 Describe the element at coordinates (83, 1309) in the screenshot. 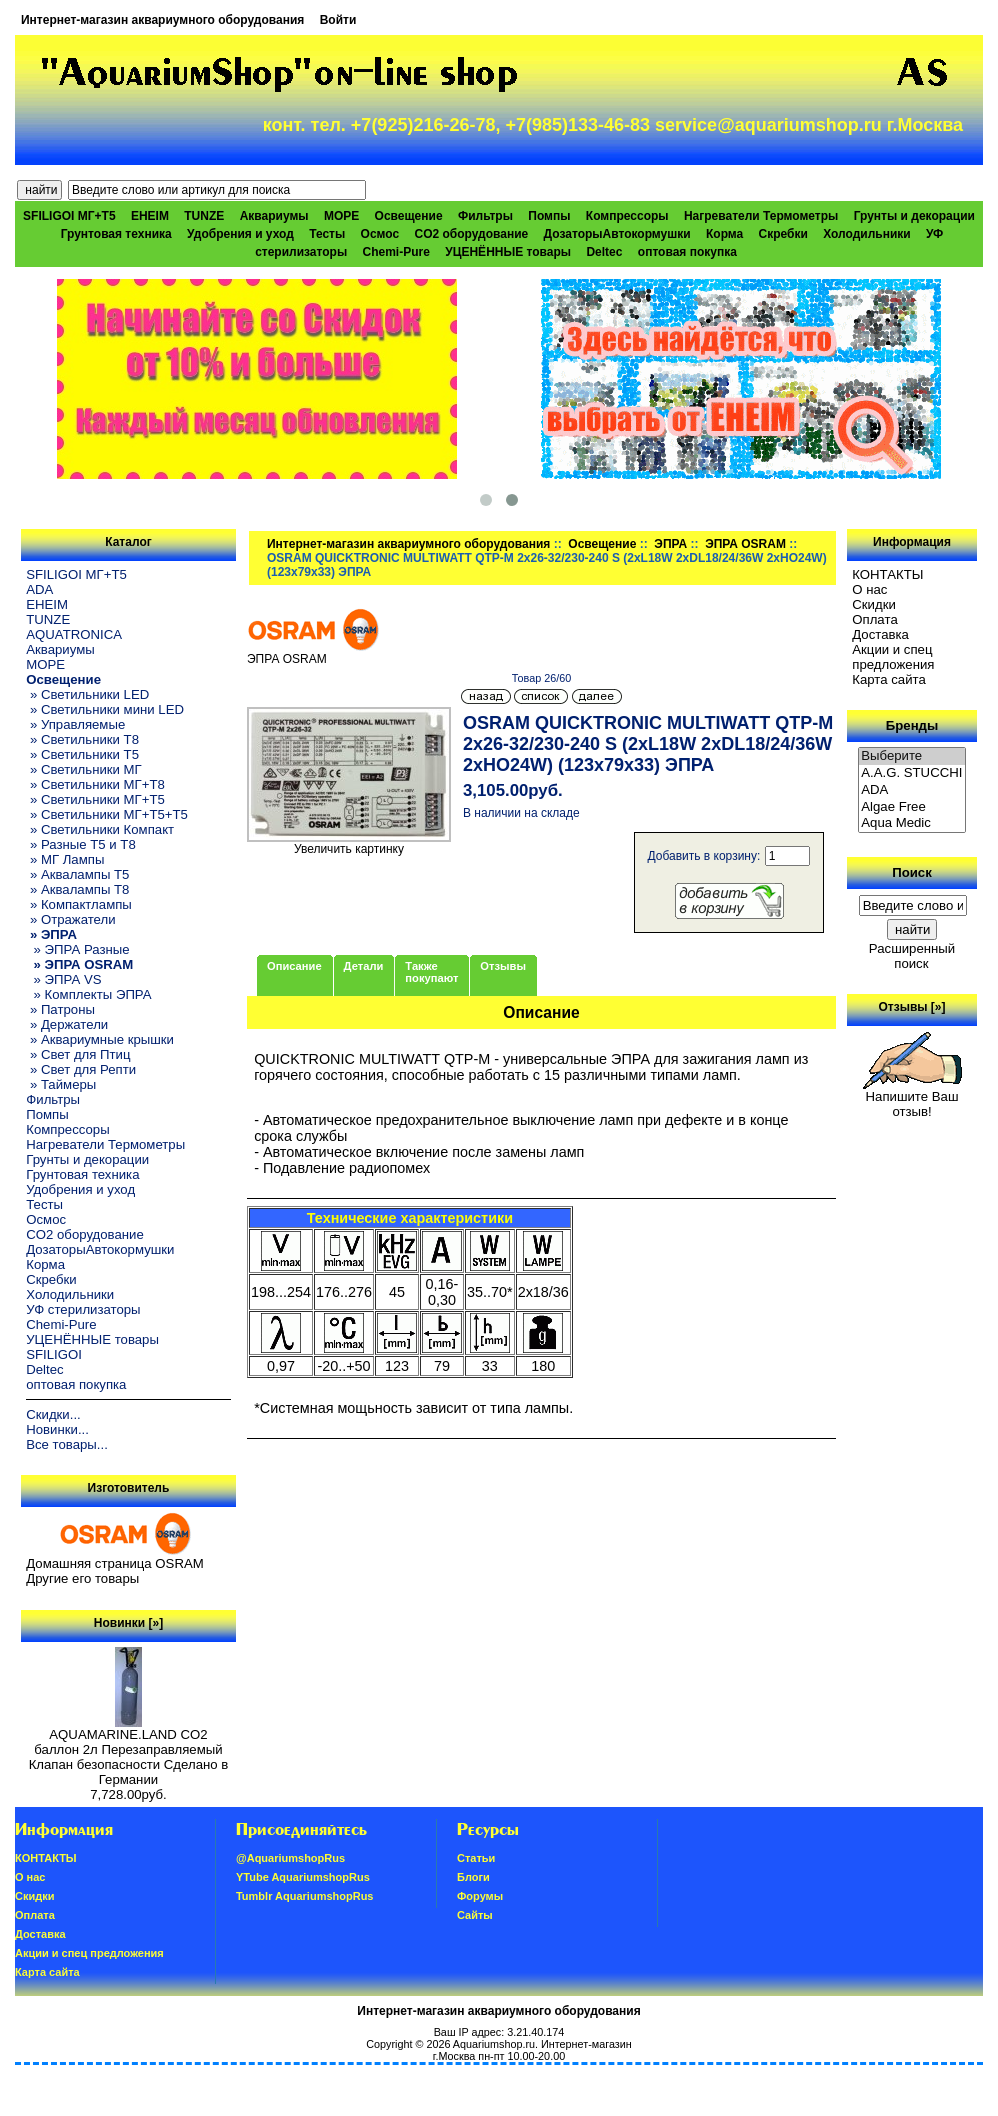

I see `УФ стерилизаторы` at that location.